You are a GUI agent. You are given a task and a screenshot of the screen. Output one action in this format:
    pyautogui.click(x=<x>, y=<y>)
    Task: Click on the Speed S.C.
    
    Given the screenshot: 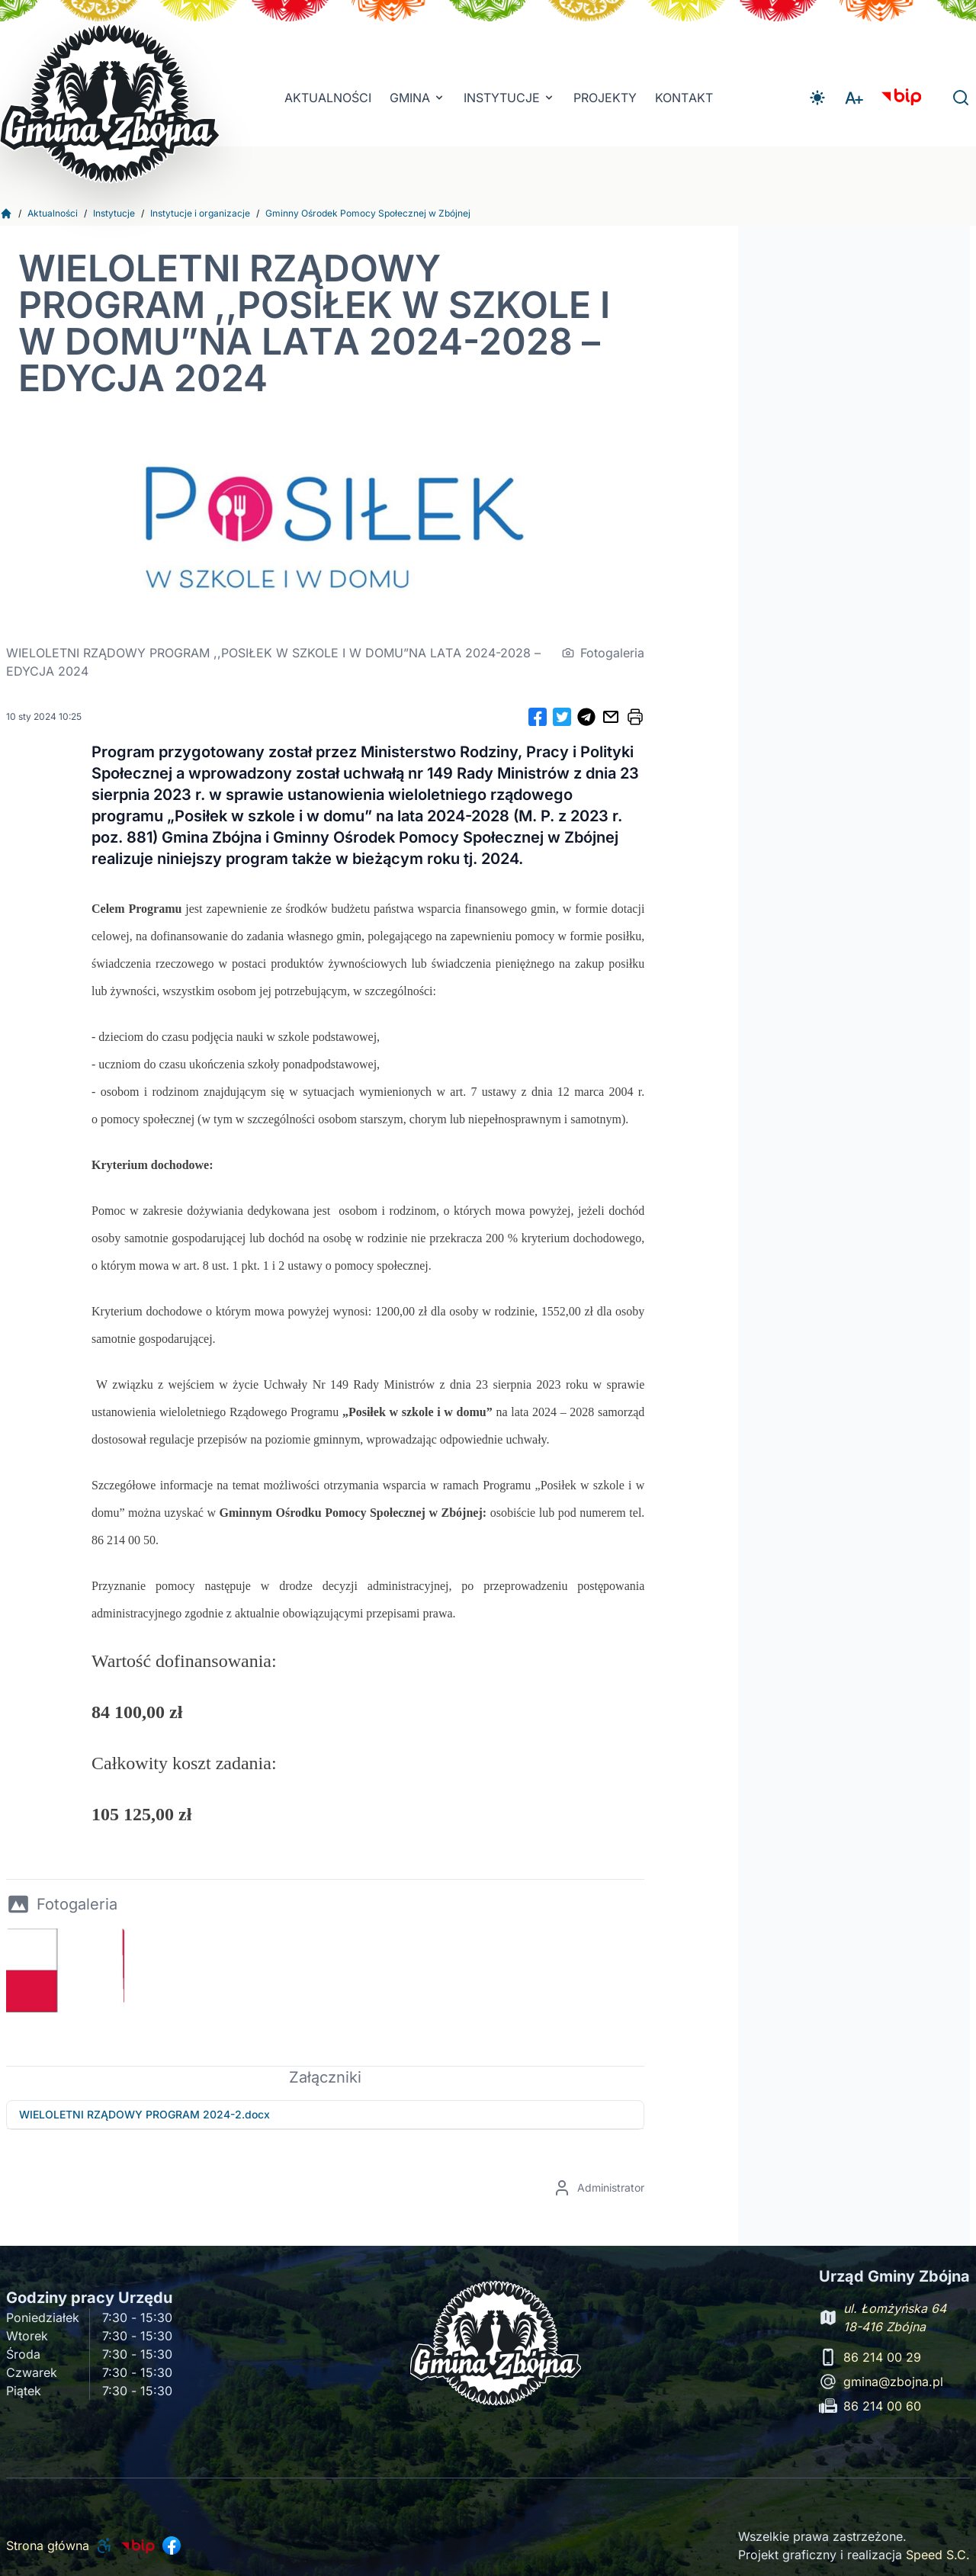 What is the action you would take?
    pyautogui.click(x=938, y=2554)
    